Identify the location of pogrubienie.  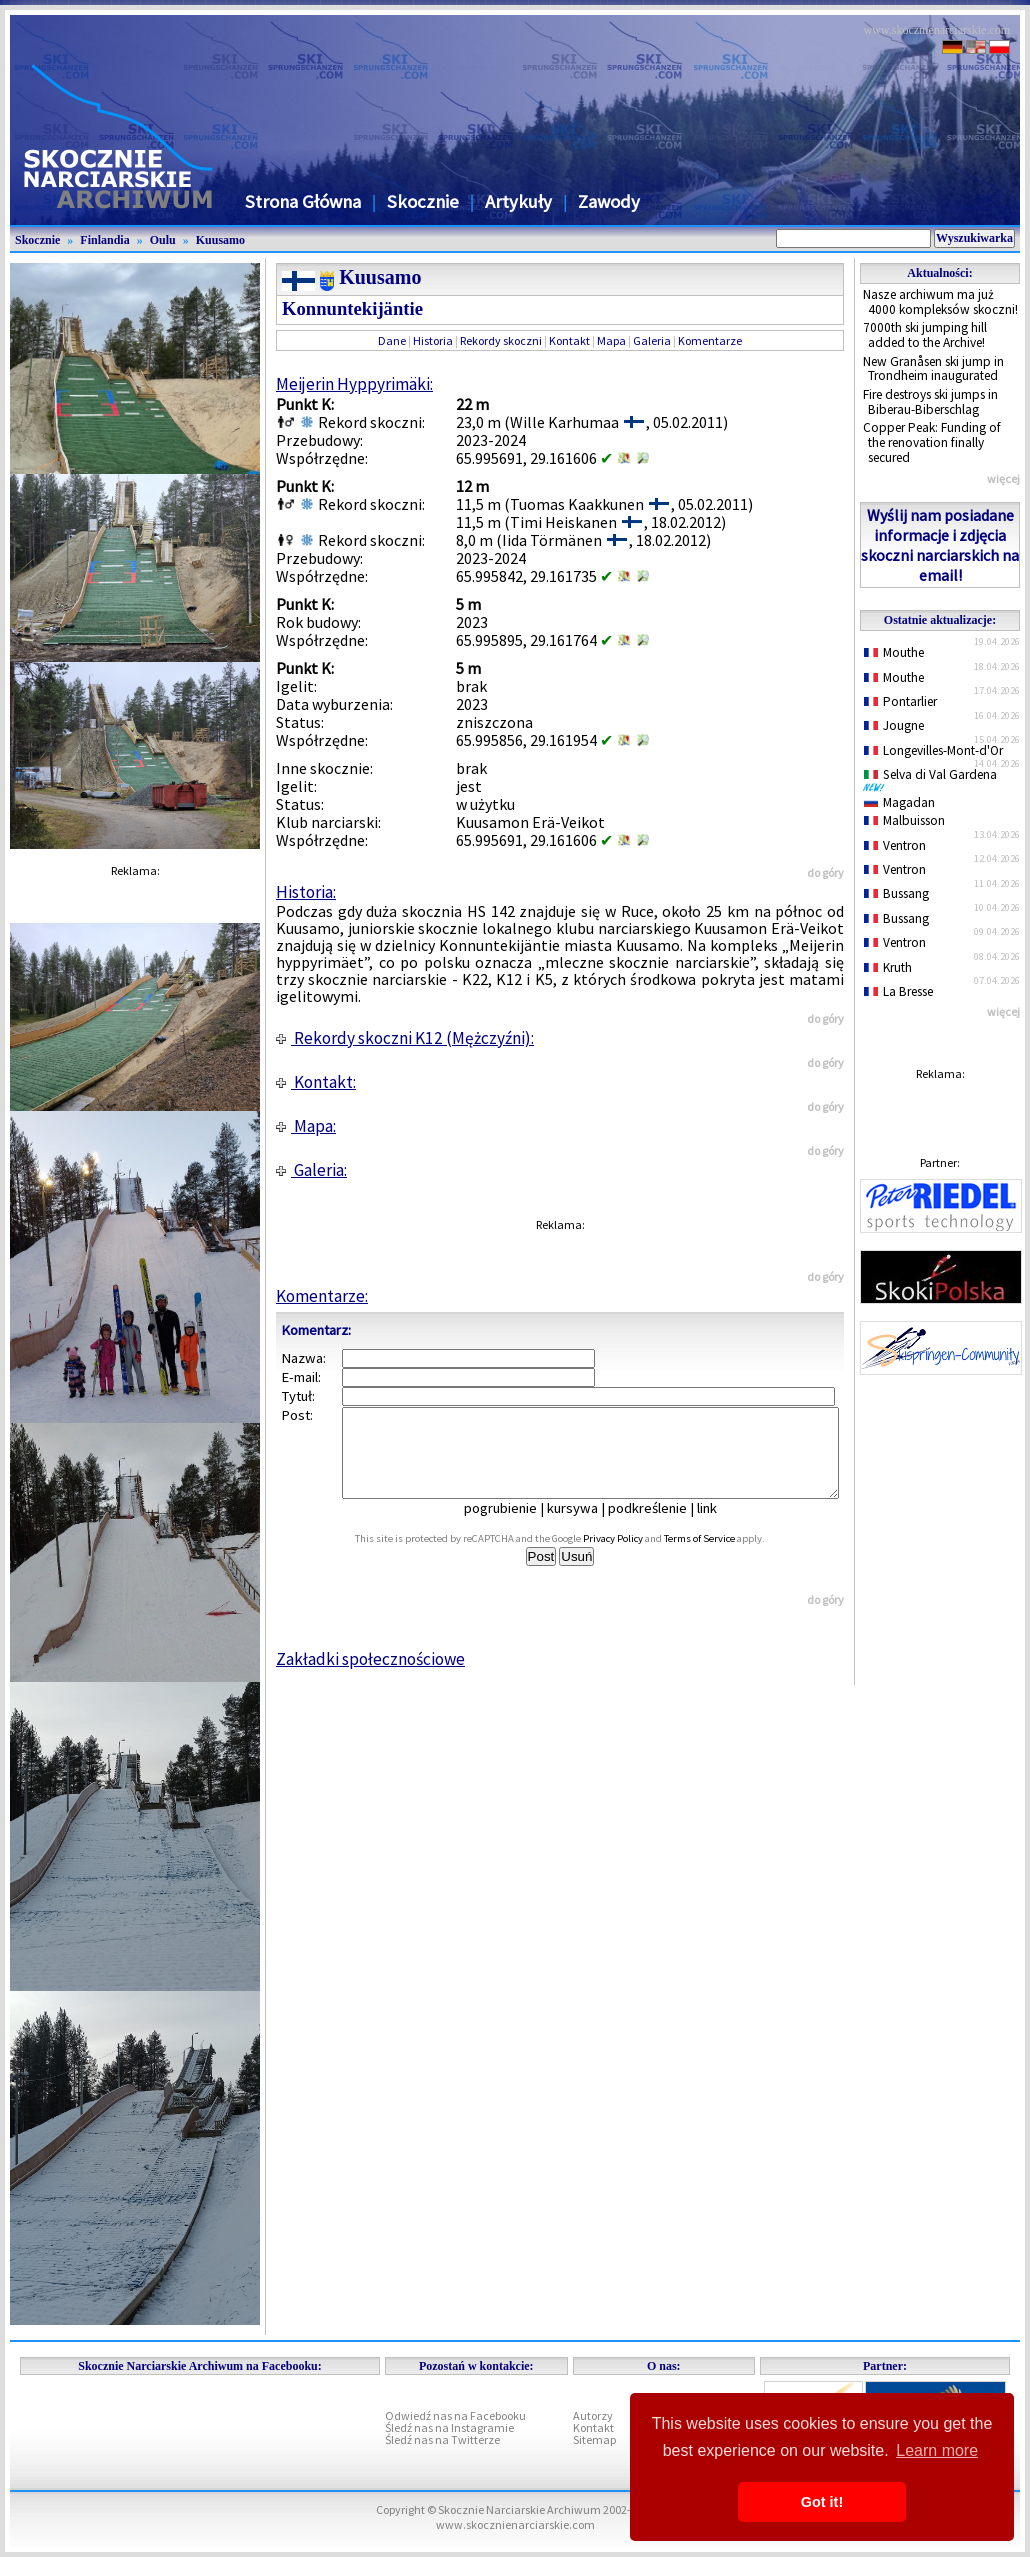
(514, 1526).